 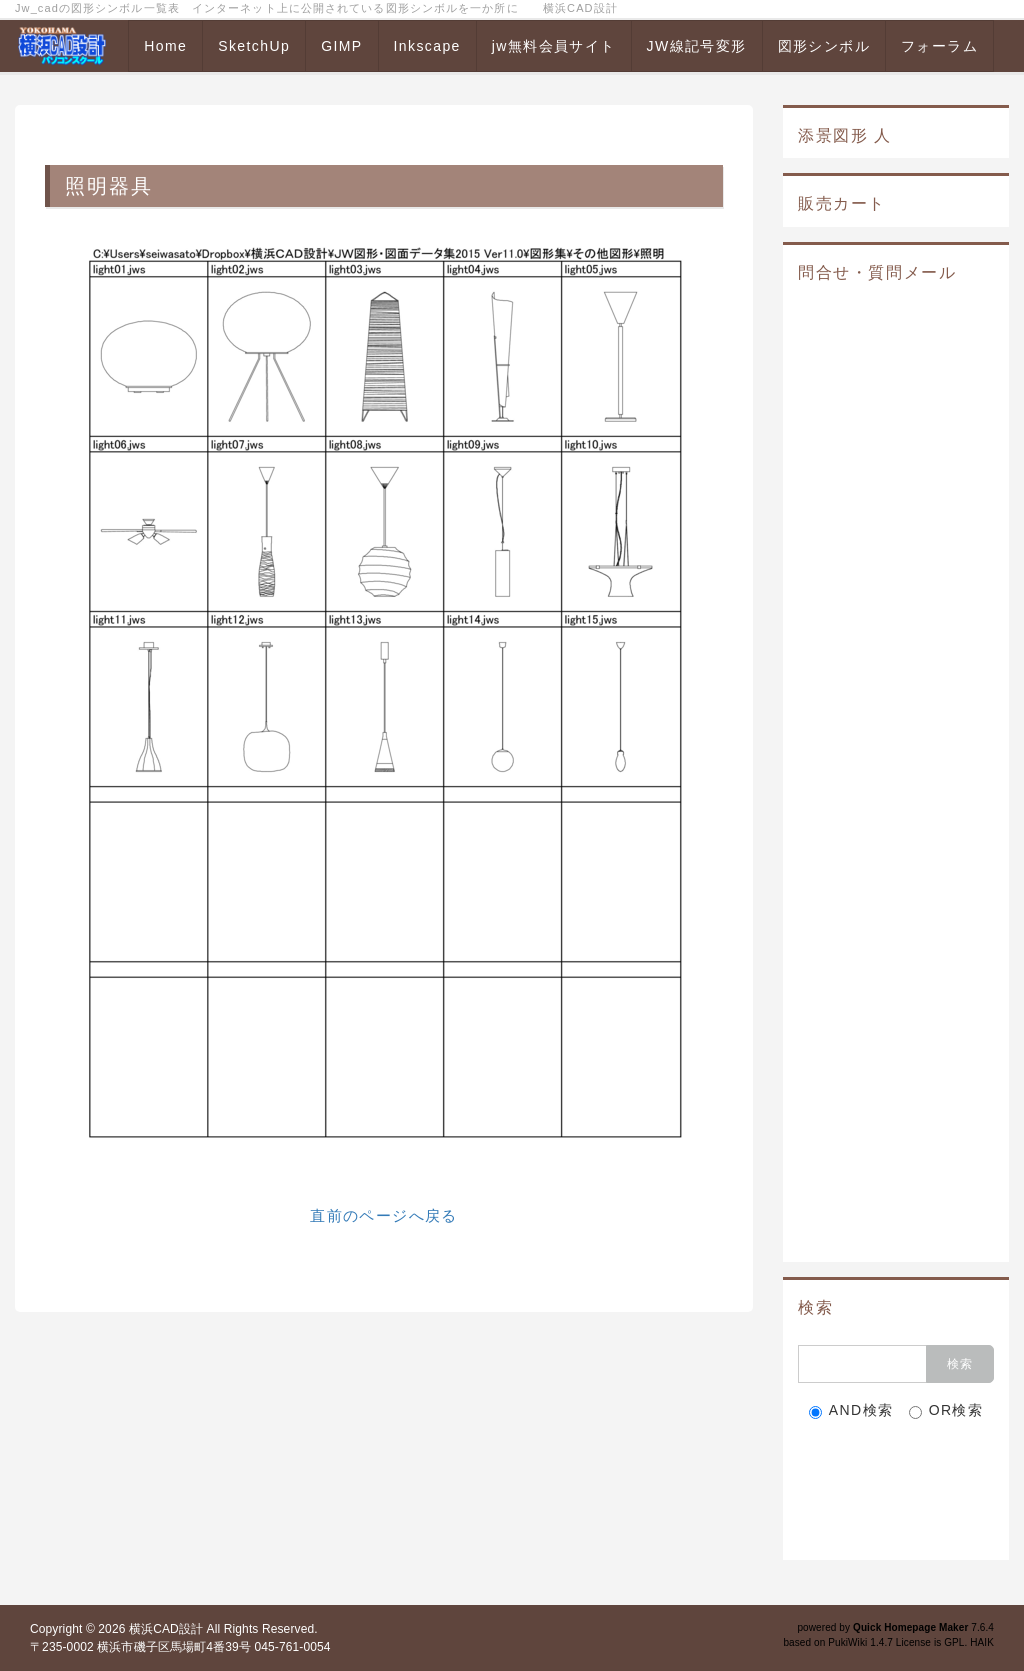 What do you see at coordinates (384, 1215) in the screenshot?
I see `直前のページへ戻る` at bounding box center [384, 1215].